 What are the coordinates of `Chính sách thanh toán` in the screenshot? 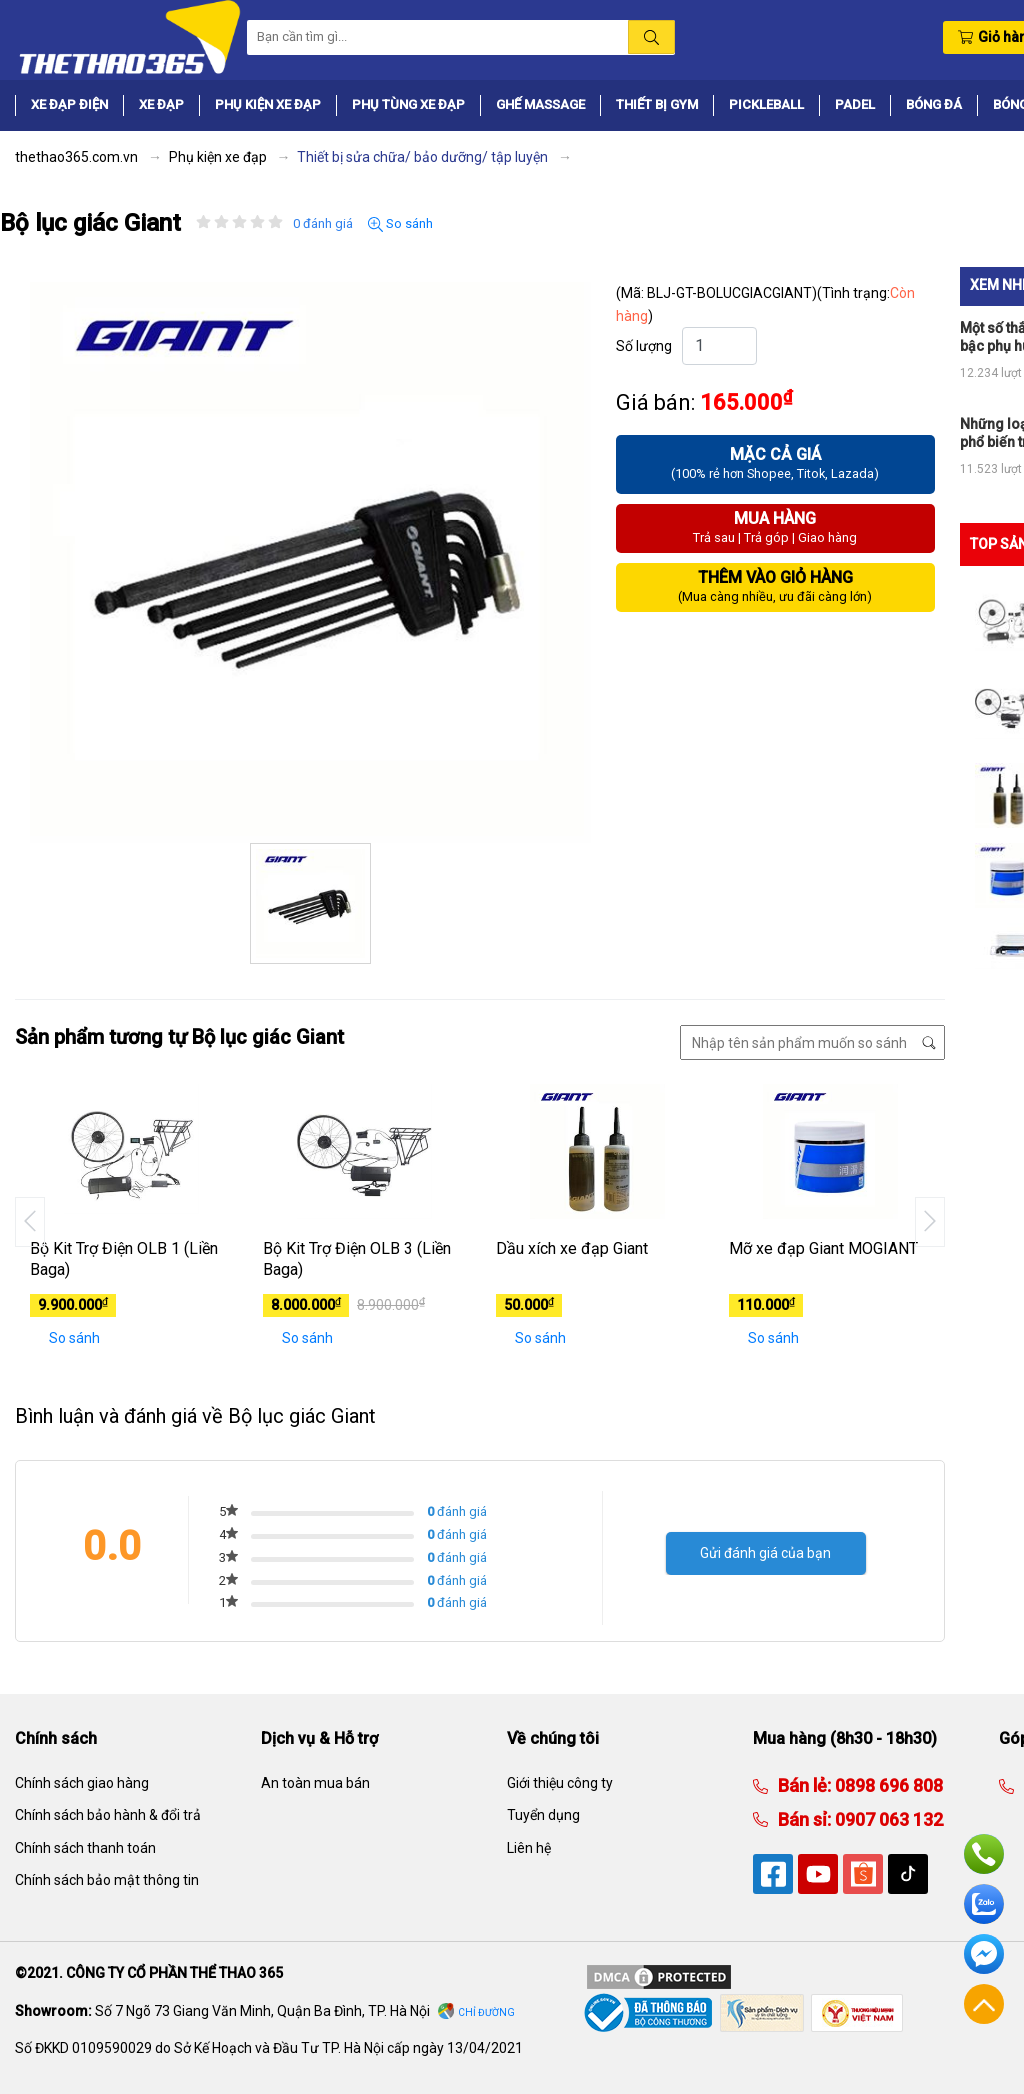 It's located at (85, 1848).